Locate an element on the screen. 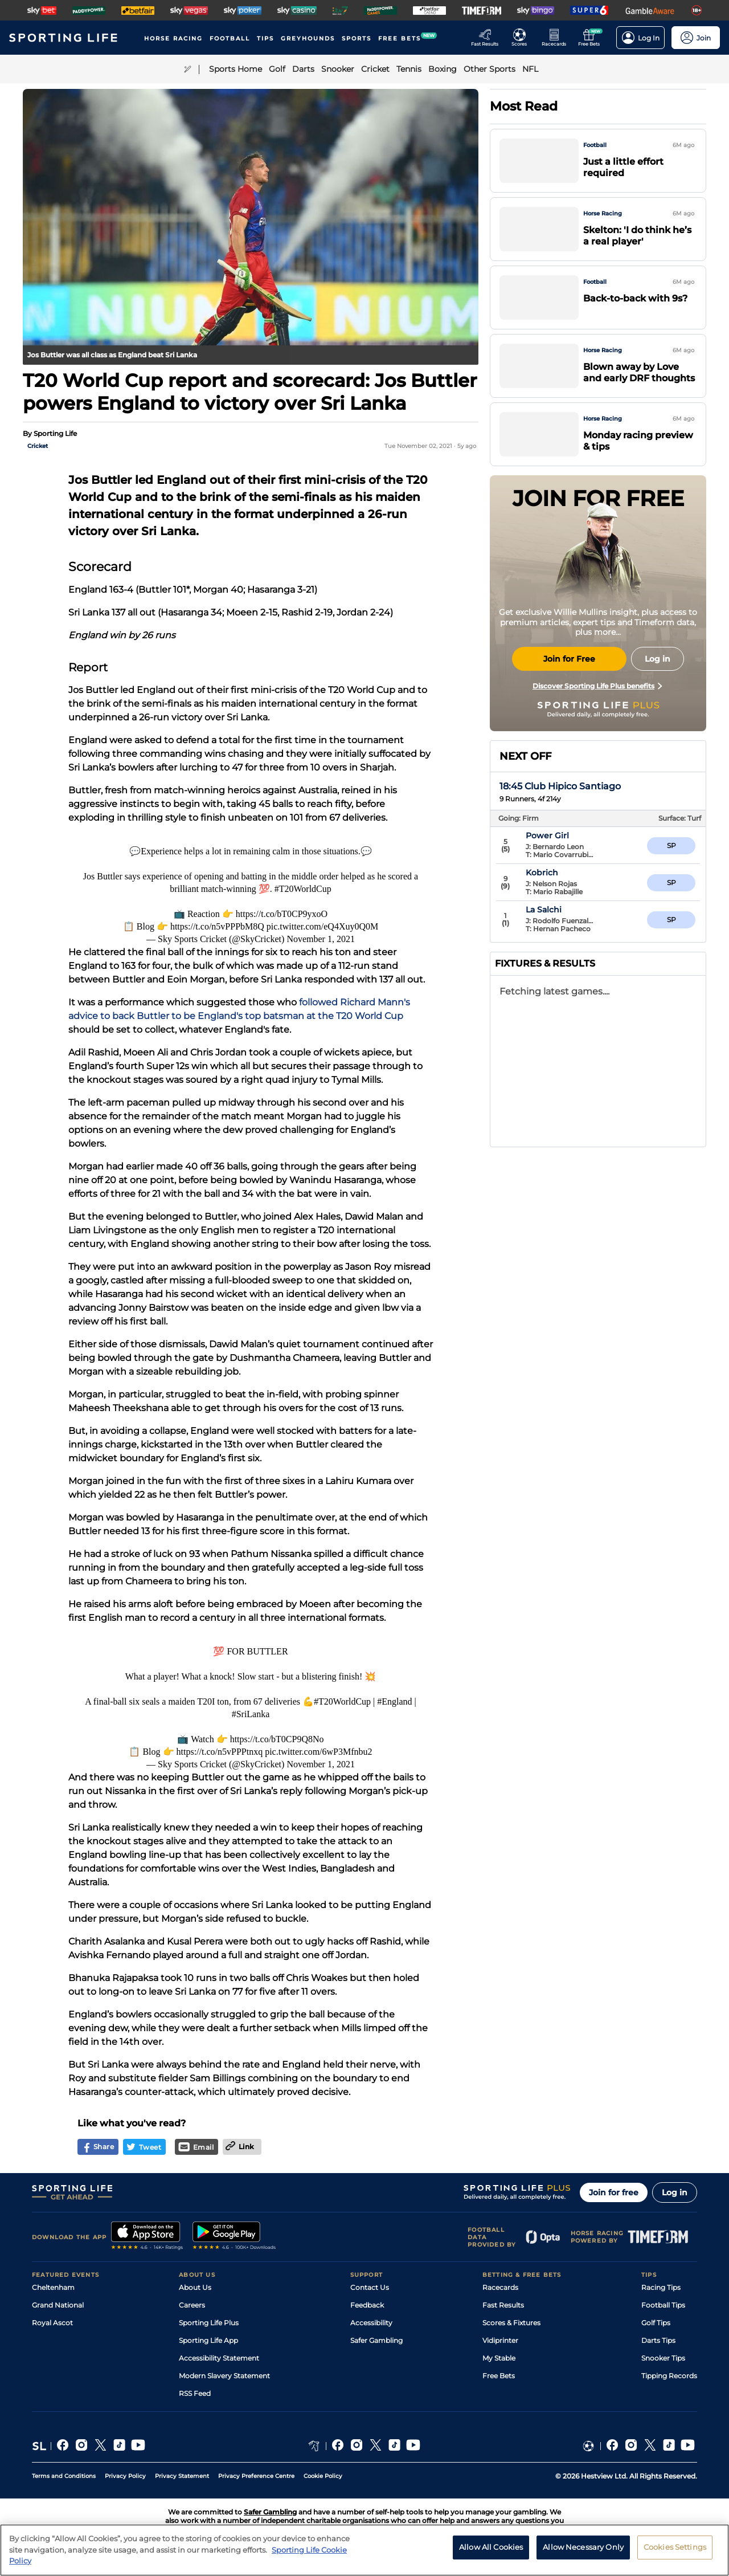 This screenshot has width=729, height=2576. RSS Feed is located at coordinates (195, 2393).